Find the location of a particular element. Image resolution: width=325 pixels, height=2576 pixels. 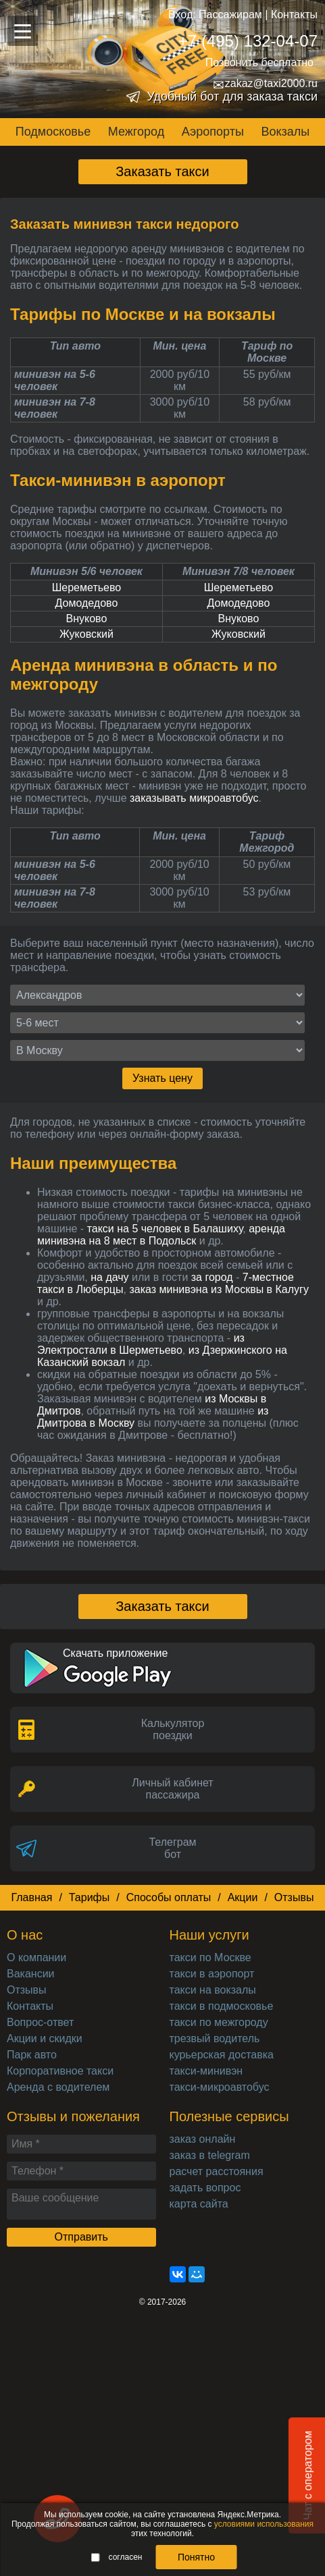

Контакты is located at coordinates (294, 14).